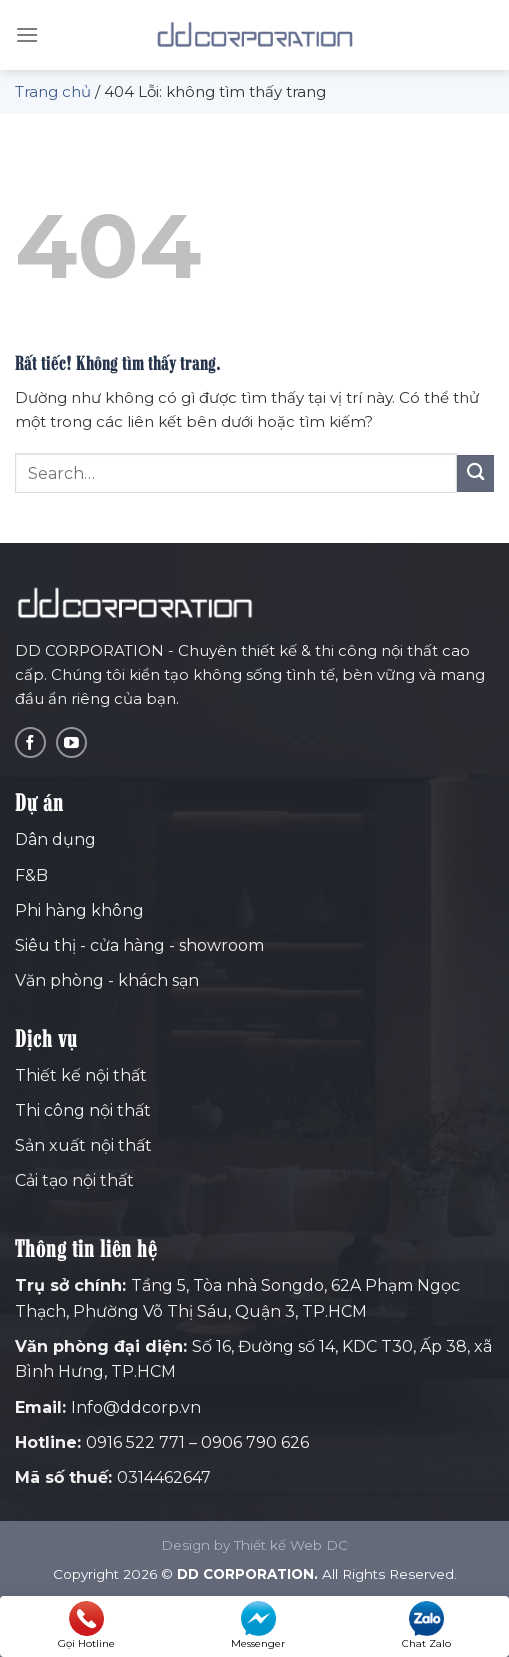  Describe the element at coordinates (83, 1110) in the screenshot. I see `Thi công nội thất` at that location.